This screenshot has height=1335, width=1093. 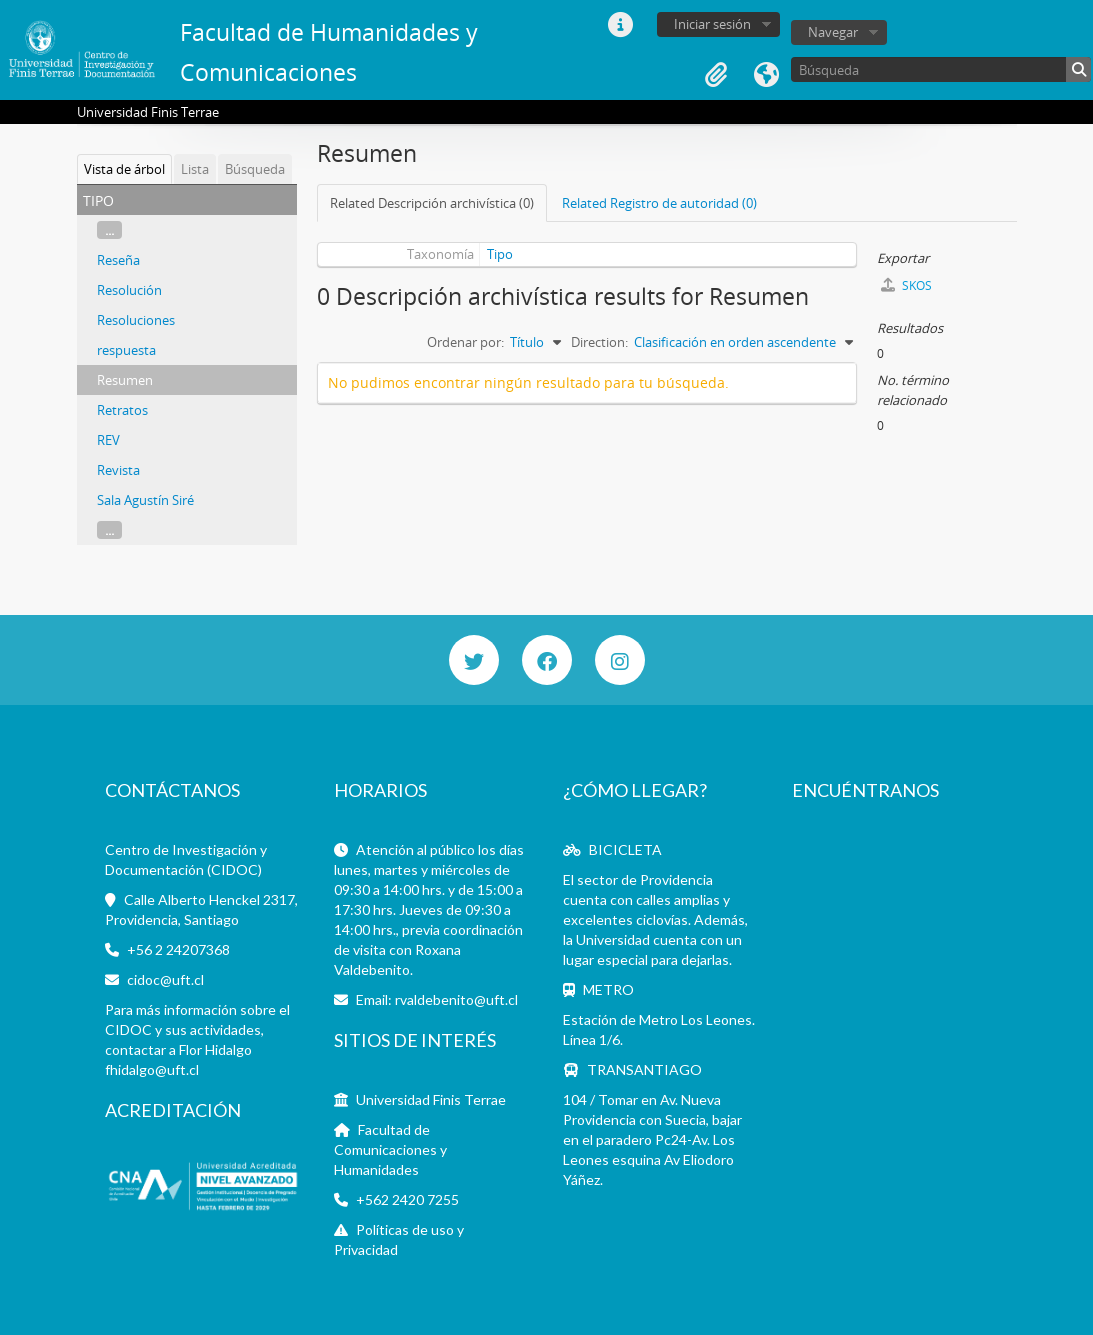 I want to click on REV, so click(x=108, y=440).